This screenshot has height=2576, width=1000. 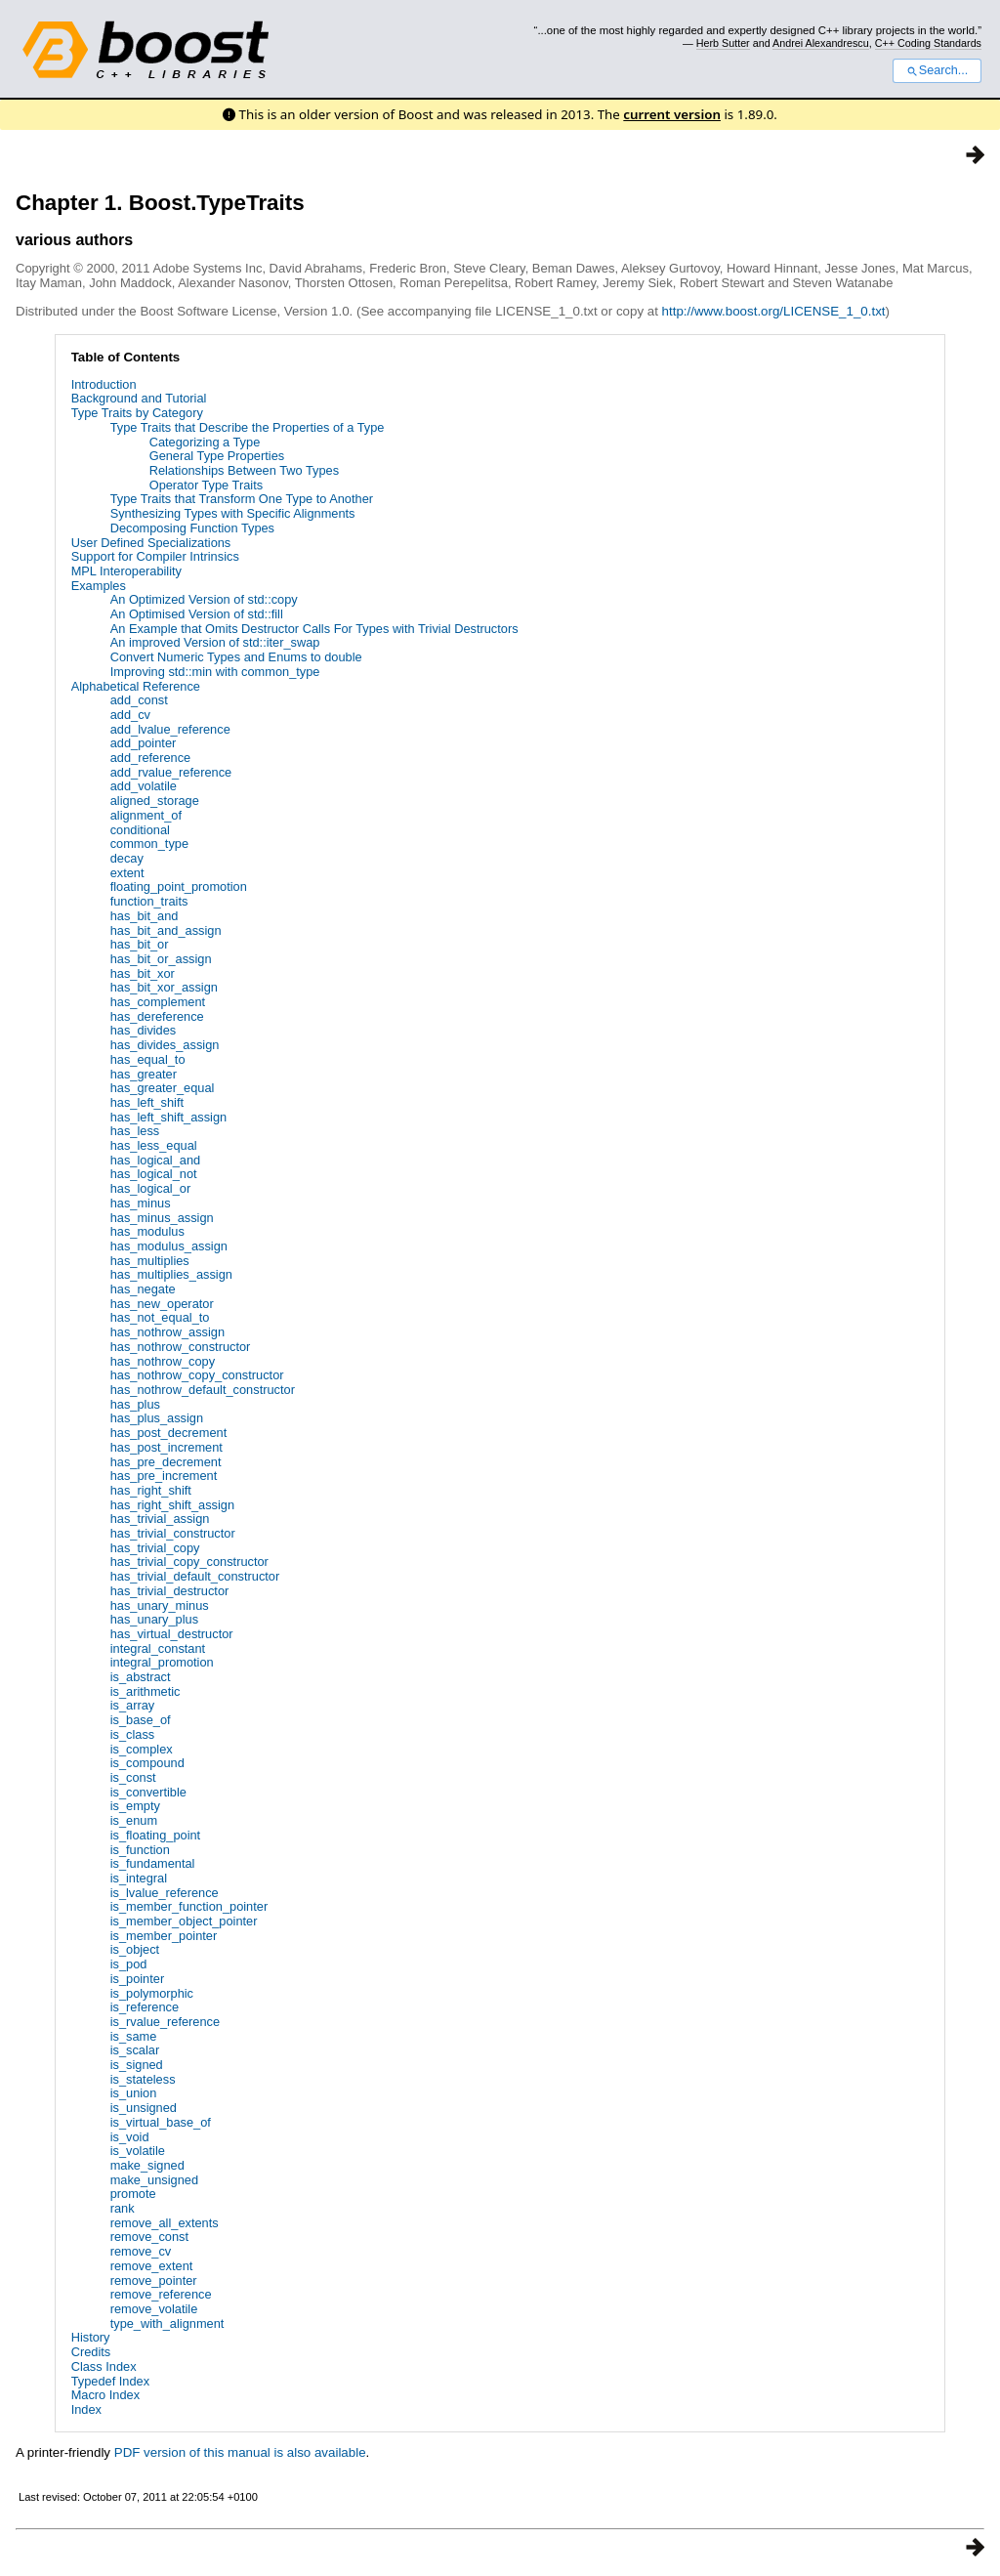 What do you see at coordinates (161, 2294) in the screenshot?
I see `remove_reference` at bounding box center [161, 2294].